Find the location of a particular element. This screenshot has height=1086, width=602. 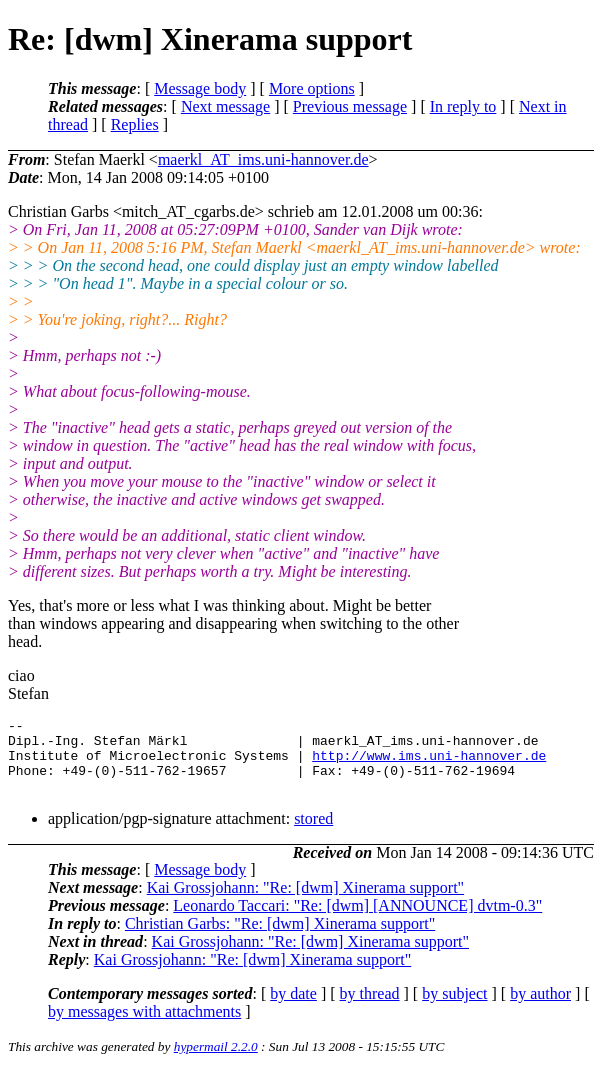

by date is located at coordinates (293, 1008).